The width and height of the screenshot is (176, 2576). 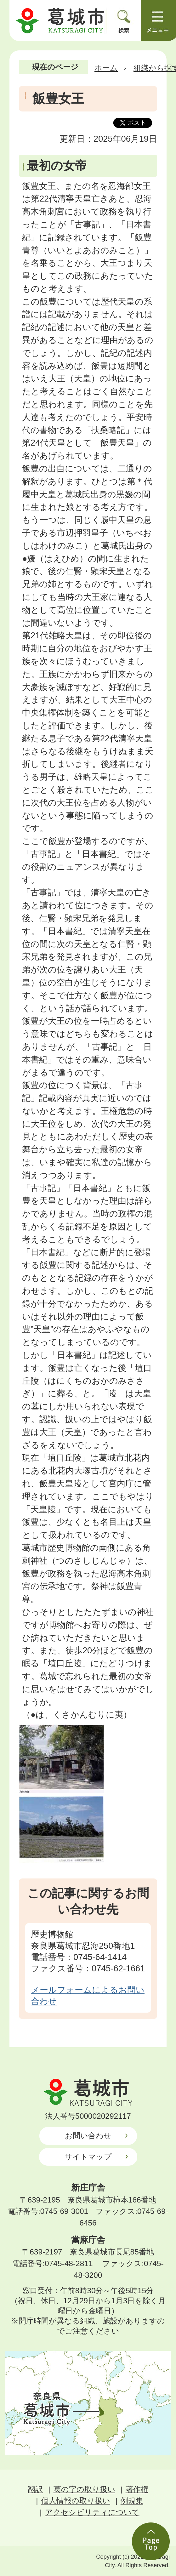 What do you see at coordinates (88, 2135) in the screenshot?
I see `お問い合わせ` at bounding box center [88, 2135].